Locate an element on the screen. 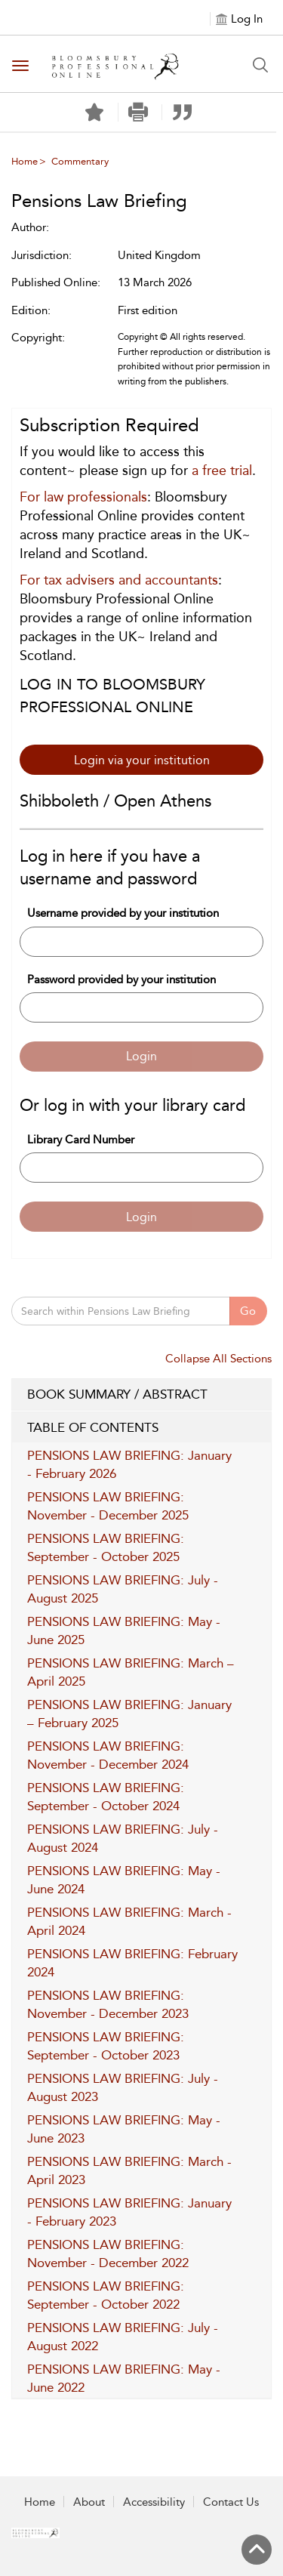  Home is located at coordinates (24, 161).